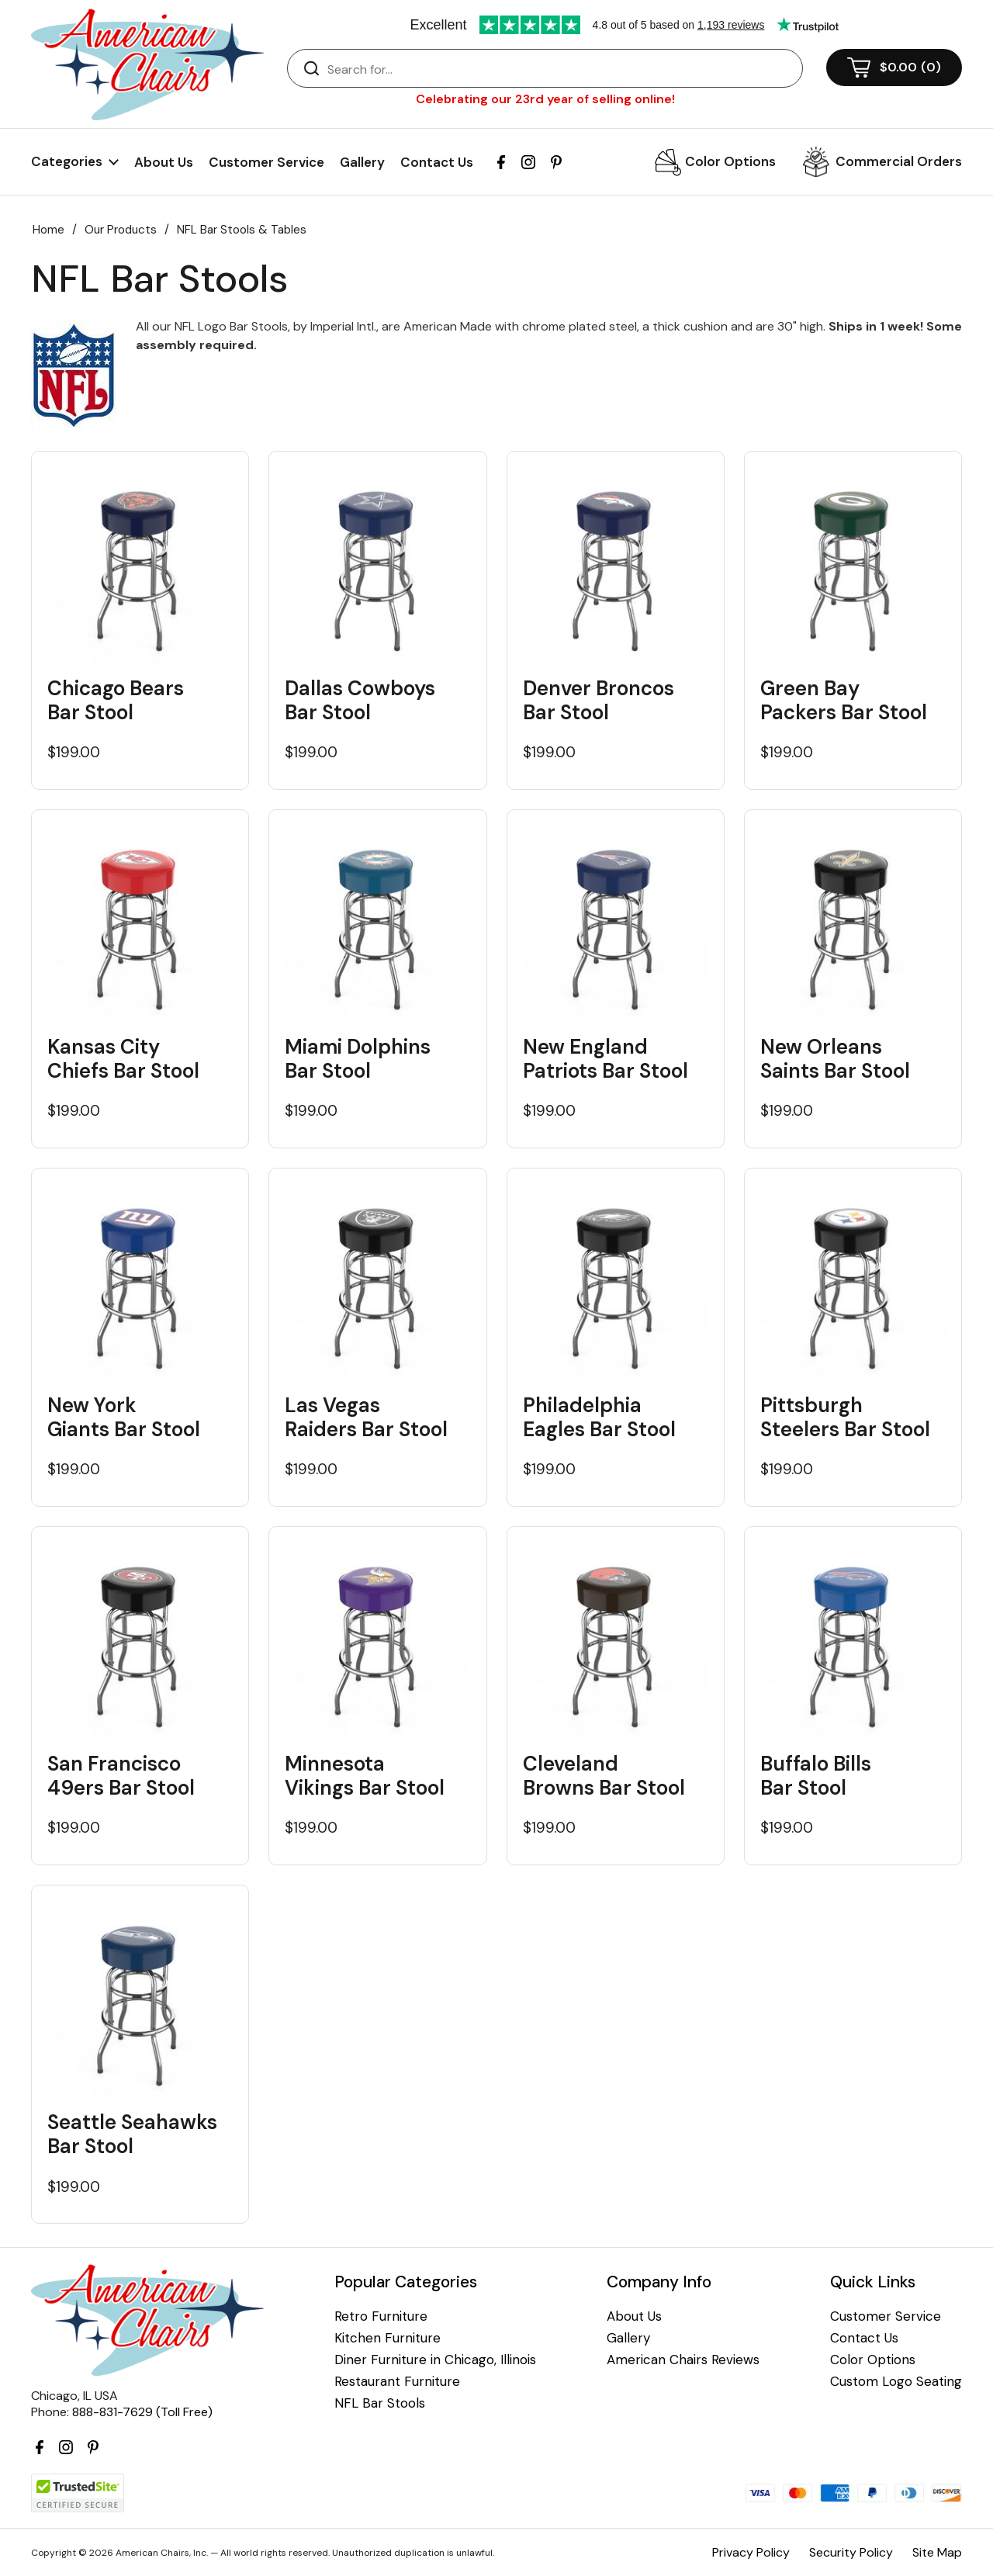 Image resolution: width=993 pixels, height=2576 pixels. Describe the element at coordinates (436, 162) in the screenshot. I see `Contact Us` at that location.